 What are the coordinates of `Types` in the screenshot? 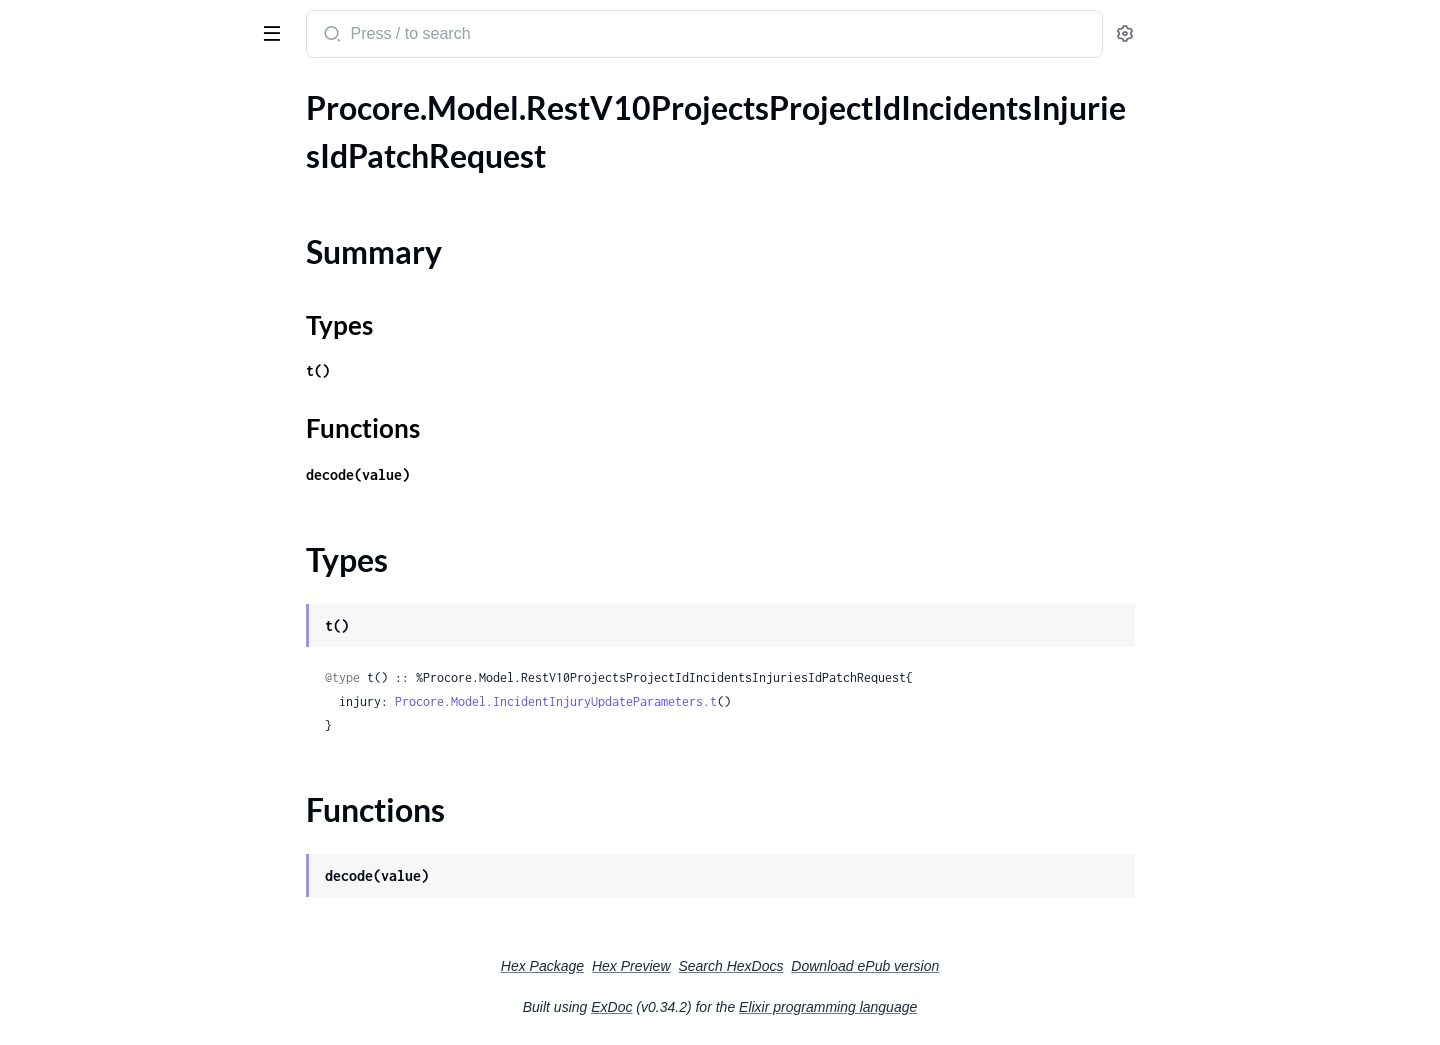 It's located at (53, 193).